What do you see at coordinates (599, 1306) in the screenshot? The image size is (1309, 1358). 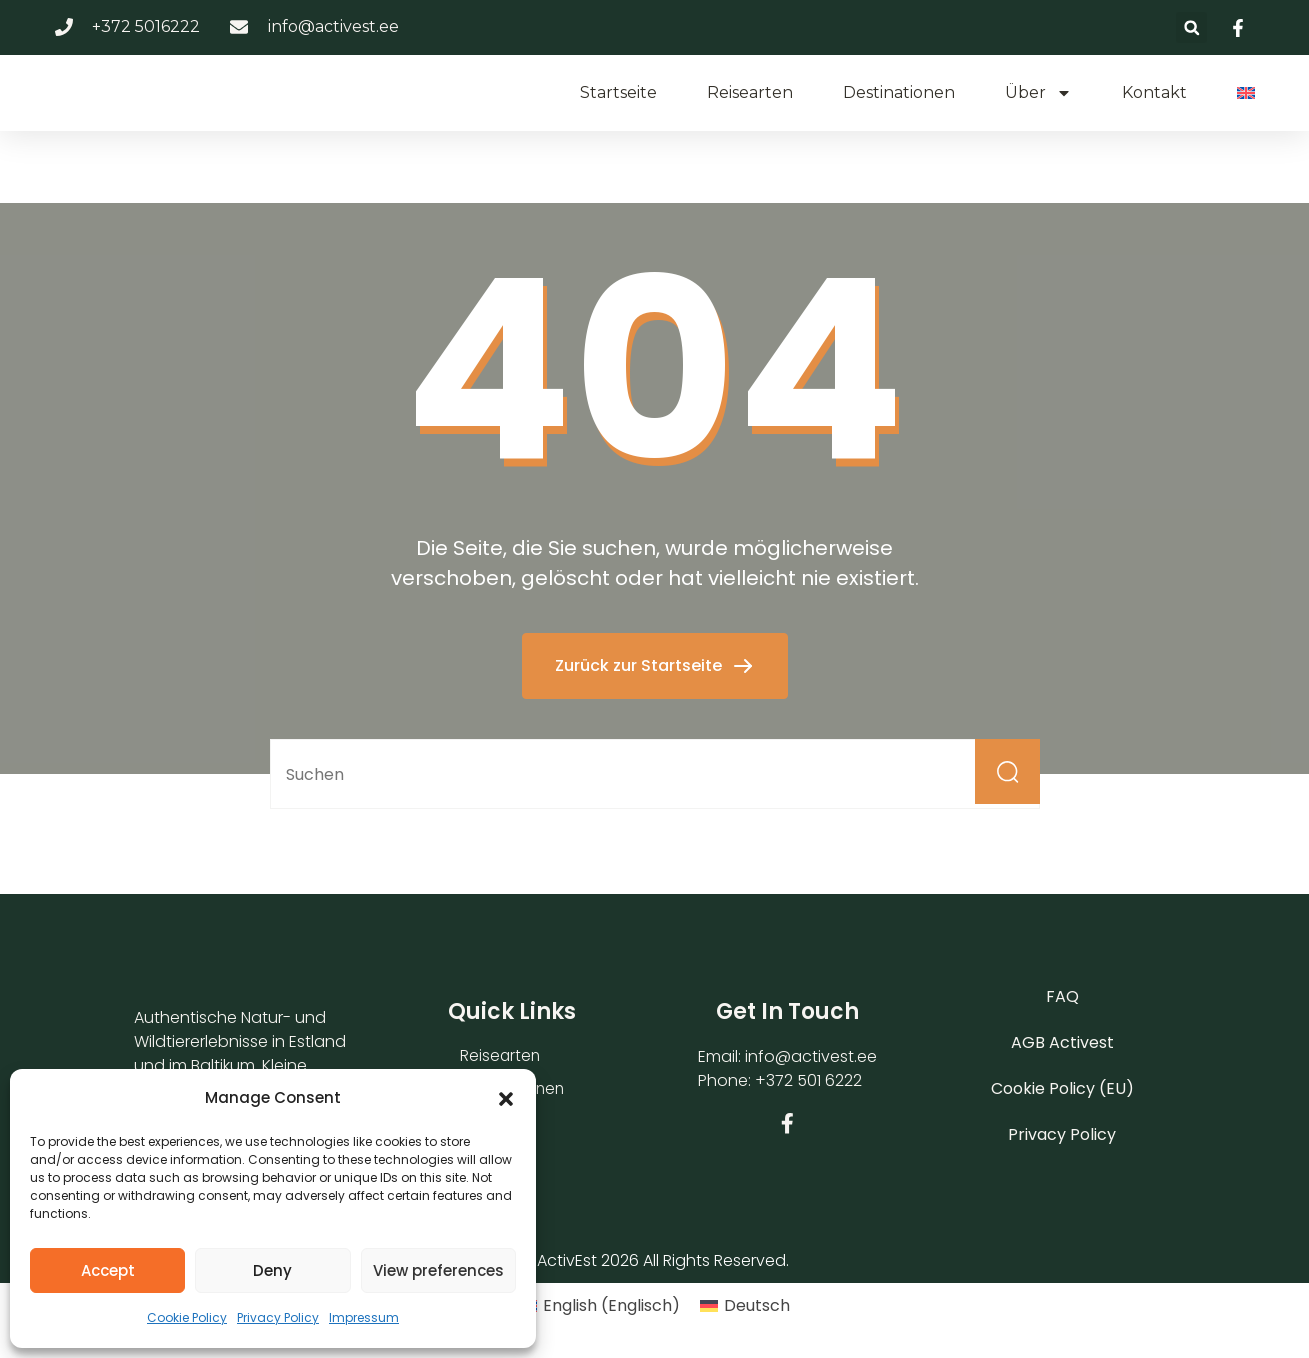 I see `[Wechseln zu Englisch (English)]` at bounding box center [599, 1306].